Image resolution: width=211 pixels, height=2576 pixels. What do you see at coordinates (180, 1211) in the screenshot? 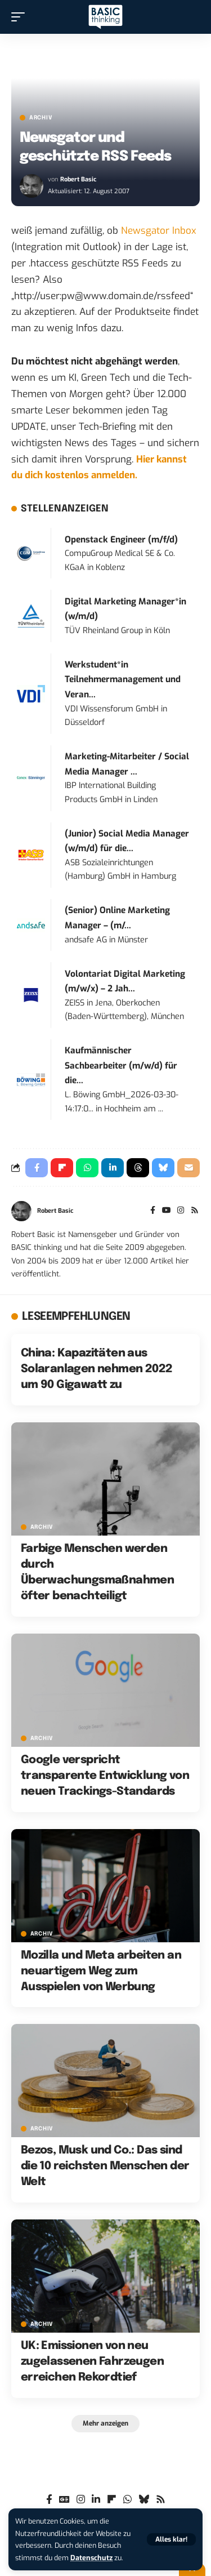
I see `[Instagram]` at bounding box center [180, 1211].